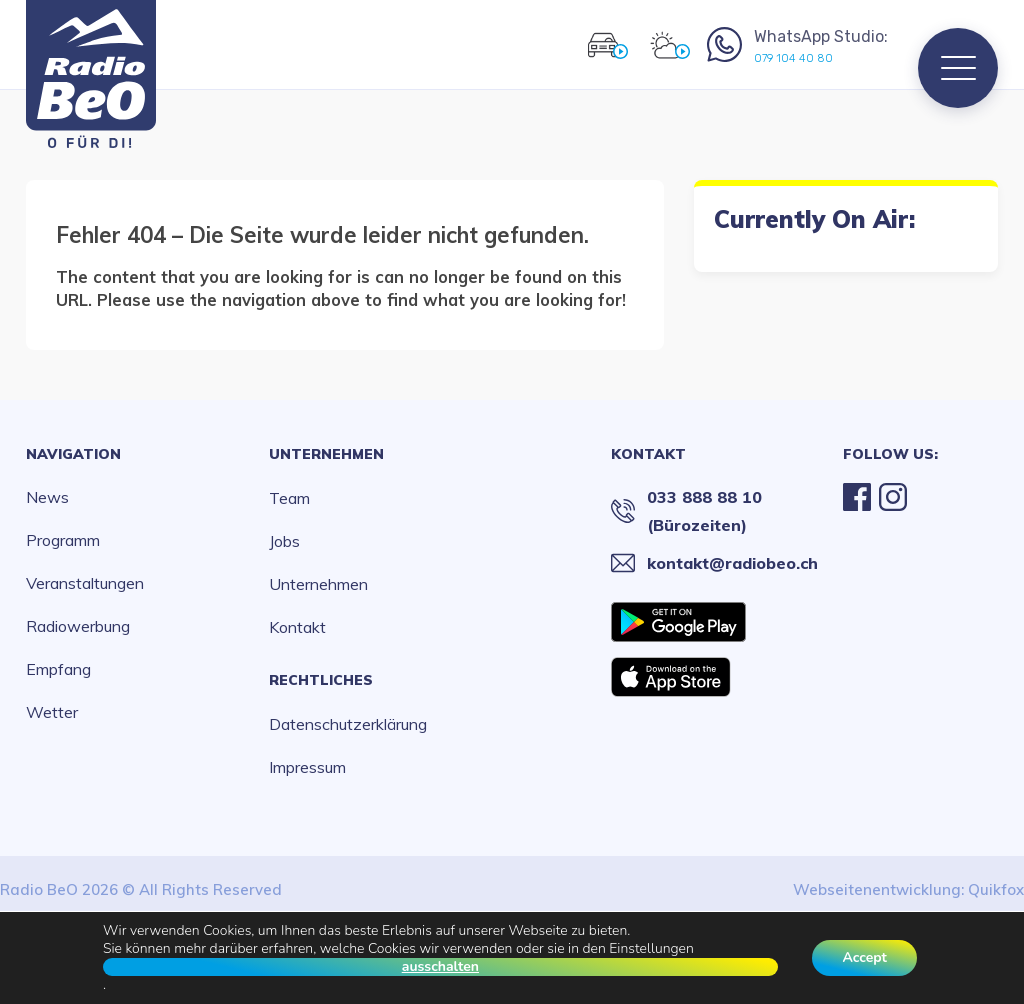  I want to click on Kontakt, so click(297, 627).